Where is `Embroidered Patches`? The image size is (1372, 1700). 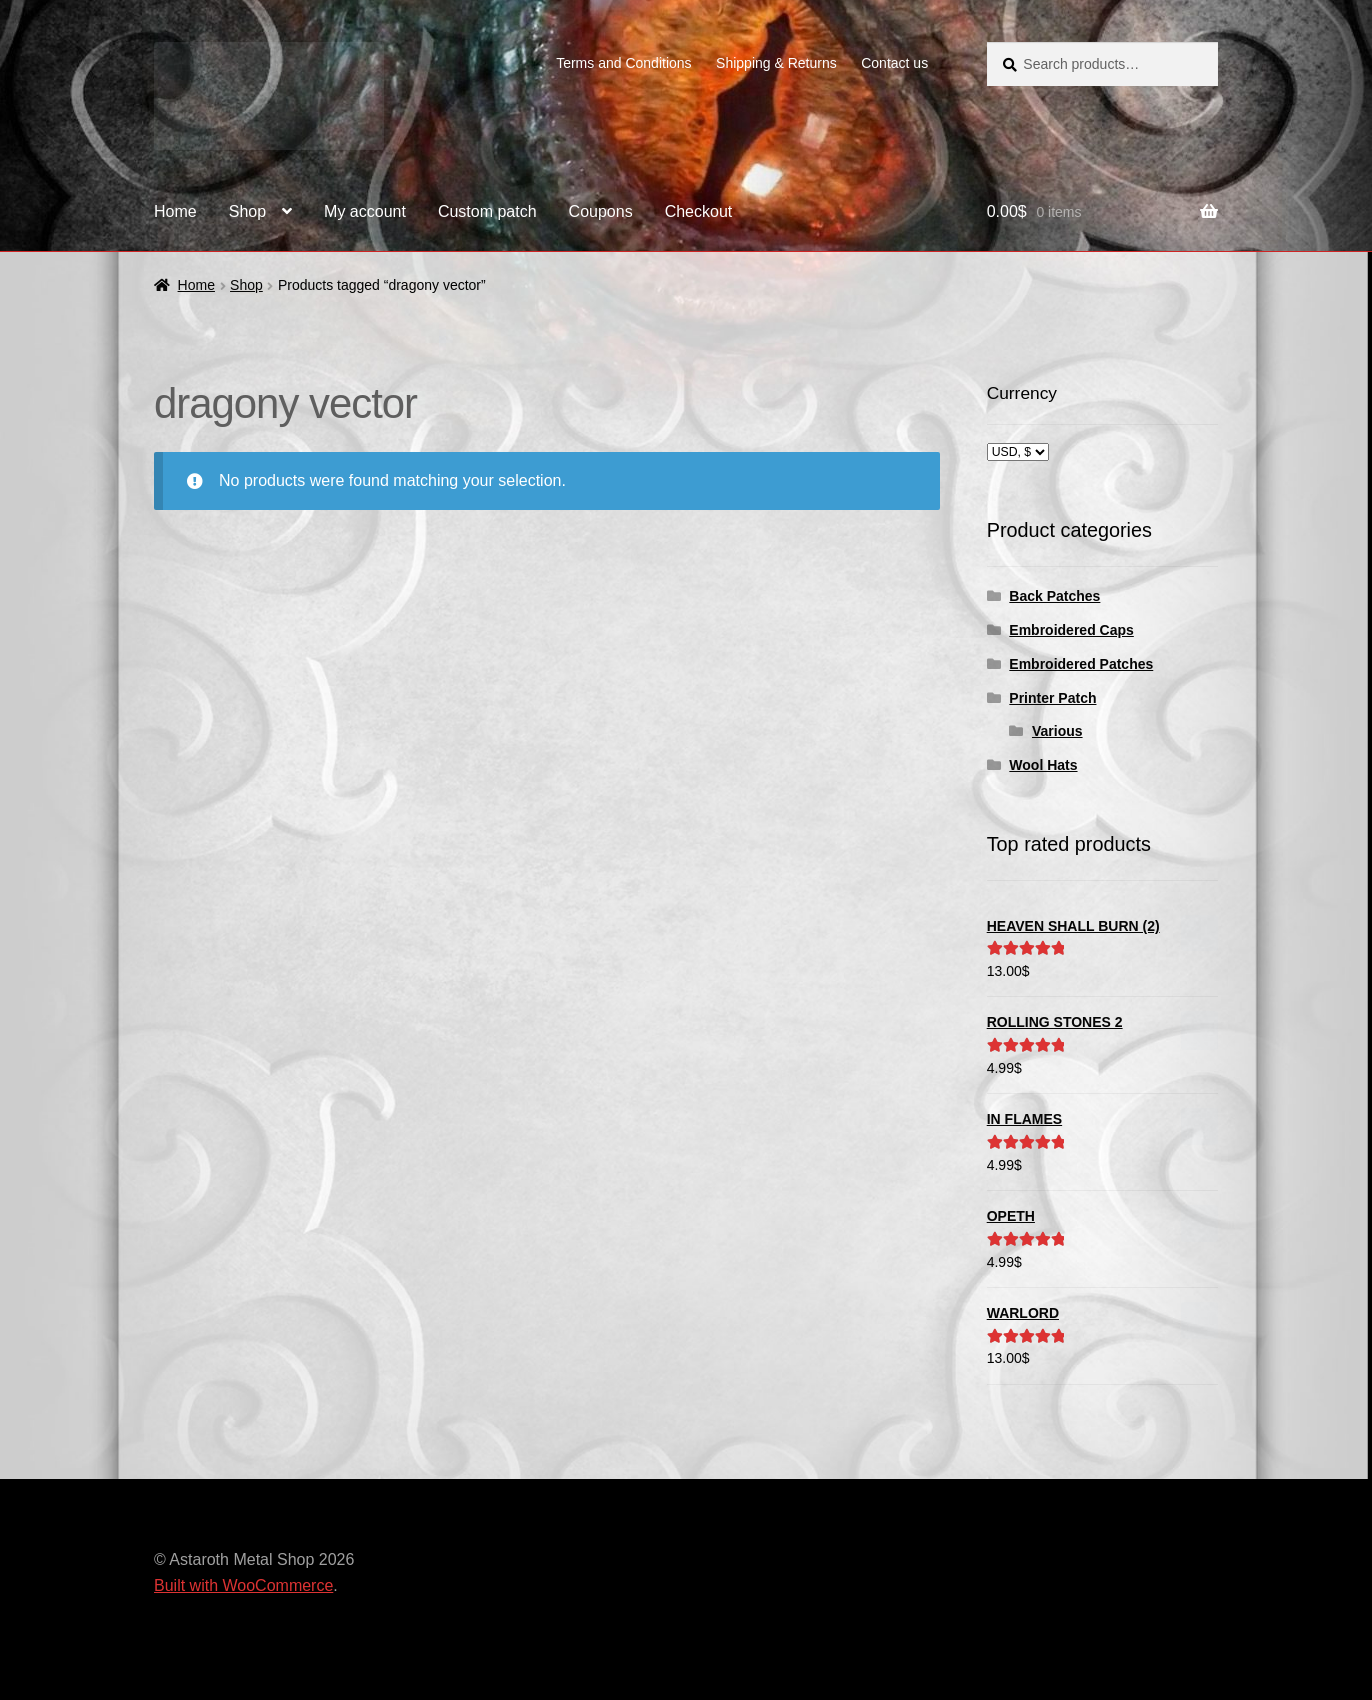 Embroidered Patches is located at coordinates (1081, 664).